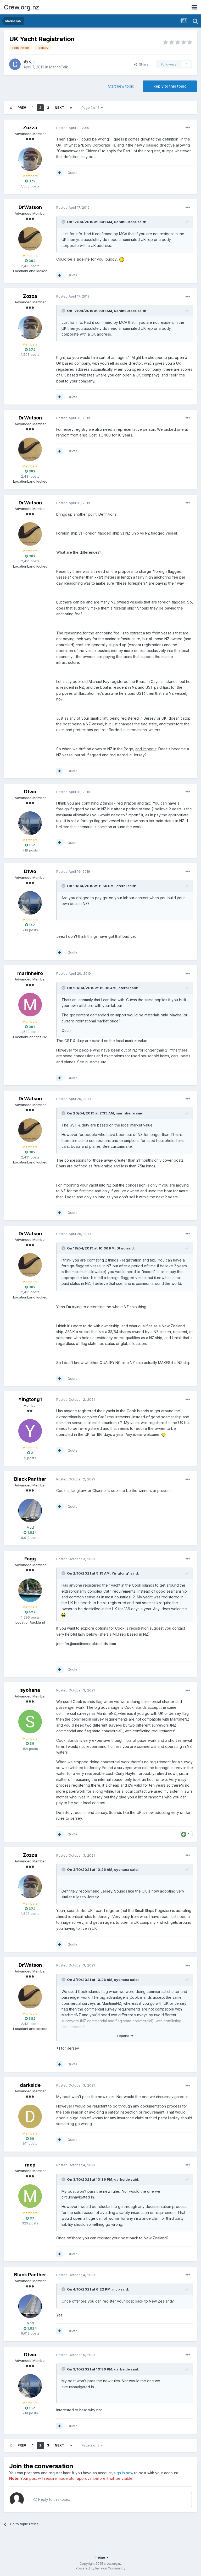 The height and width of the screenshot is (2576, 201). I want to click on Crew.org.nz, so click(21, 7).